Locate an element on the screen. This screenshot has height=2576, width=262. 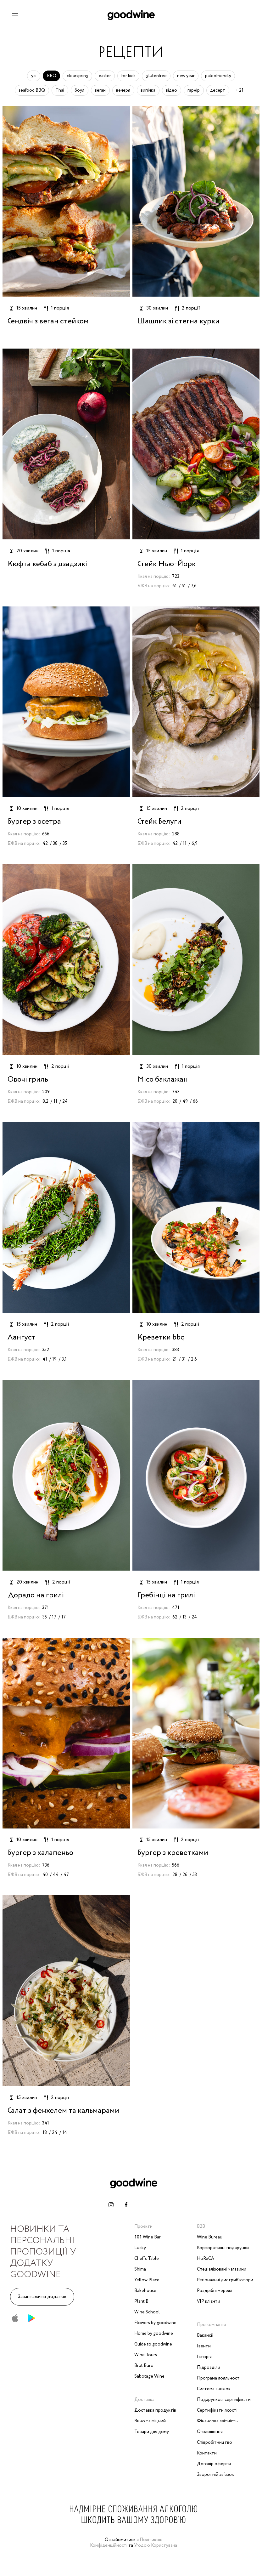
Контакти is located at coordinates (207, 2453).